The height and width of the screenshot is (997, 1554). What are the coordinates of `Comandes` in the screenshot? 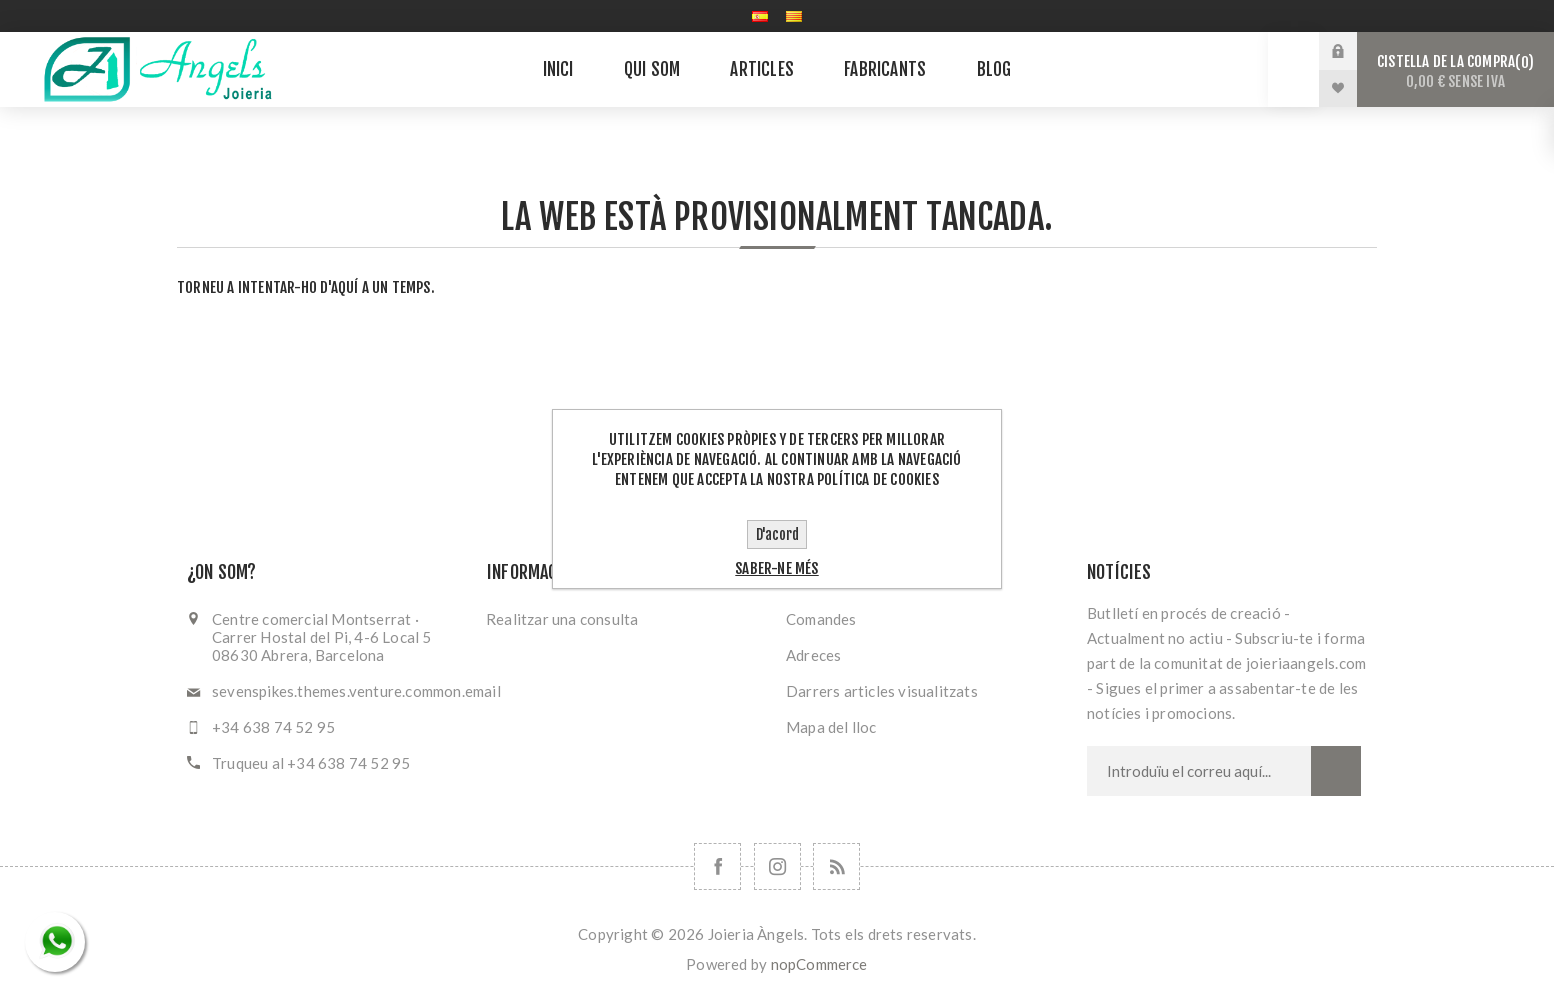 It's located at (821, 619).